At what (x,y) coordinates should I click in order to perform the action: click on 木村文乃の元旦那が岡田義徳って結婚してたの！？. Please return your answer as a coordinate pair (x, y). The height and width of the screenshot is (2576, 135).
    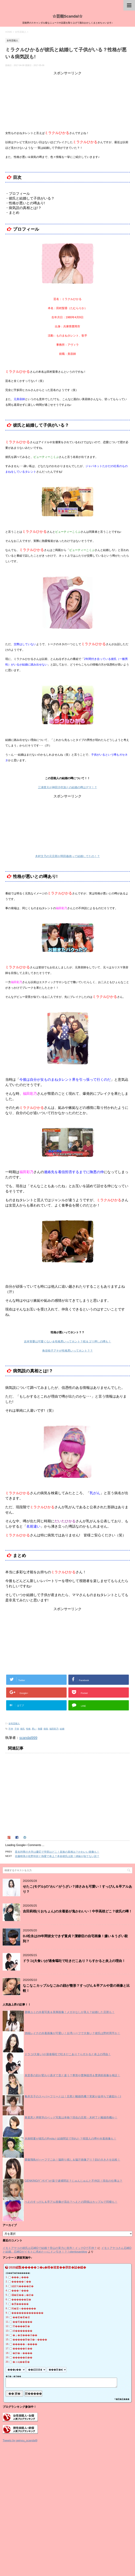
    Looking at the image, I should click on (67, 856).